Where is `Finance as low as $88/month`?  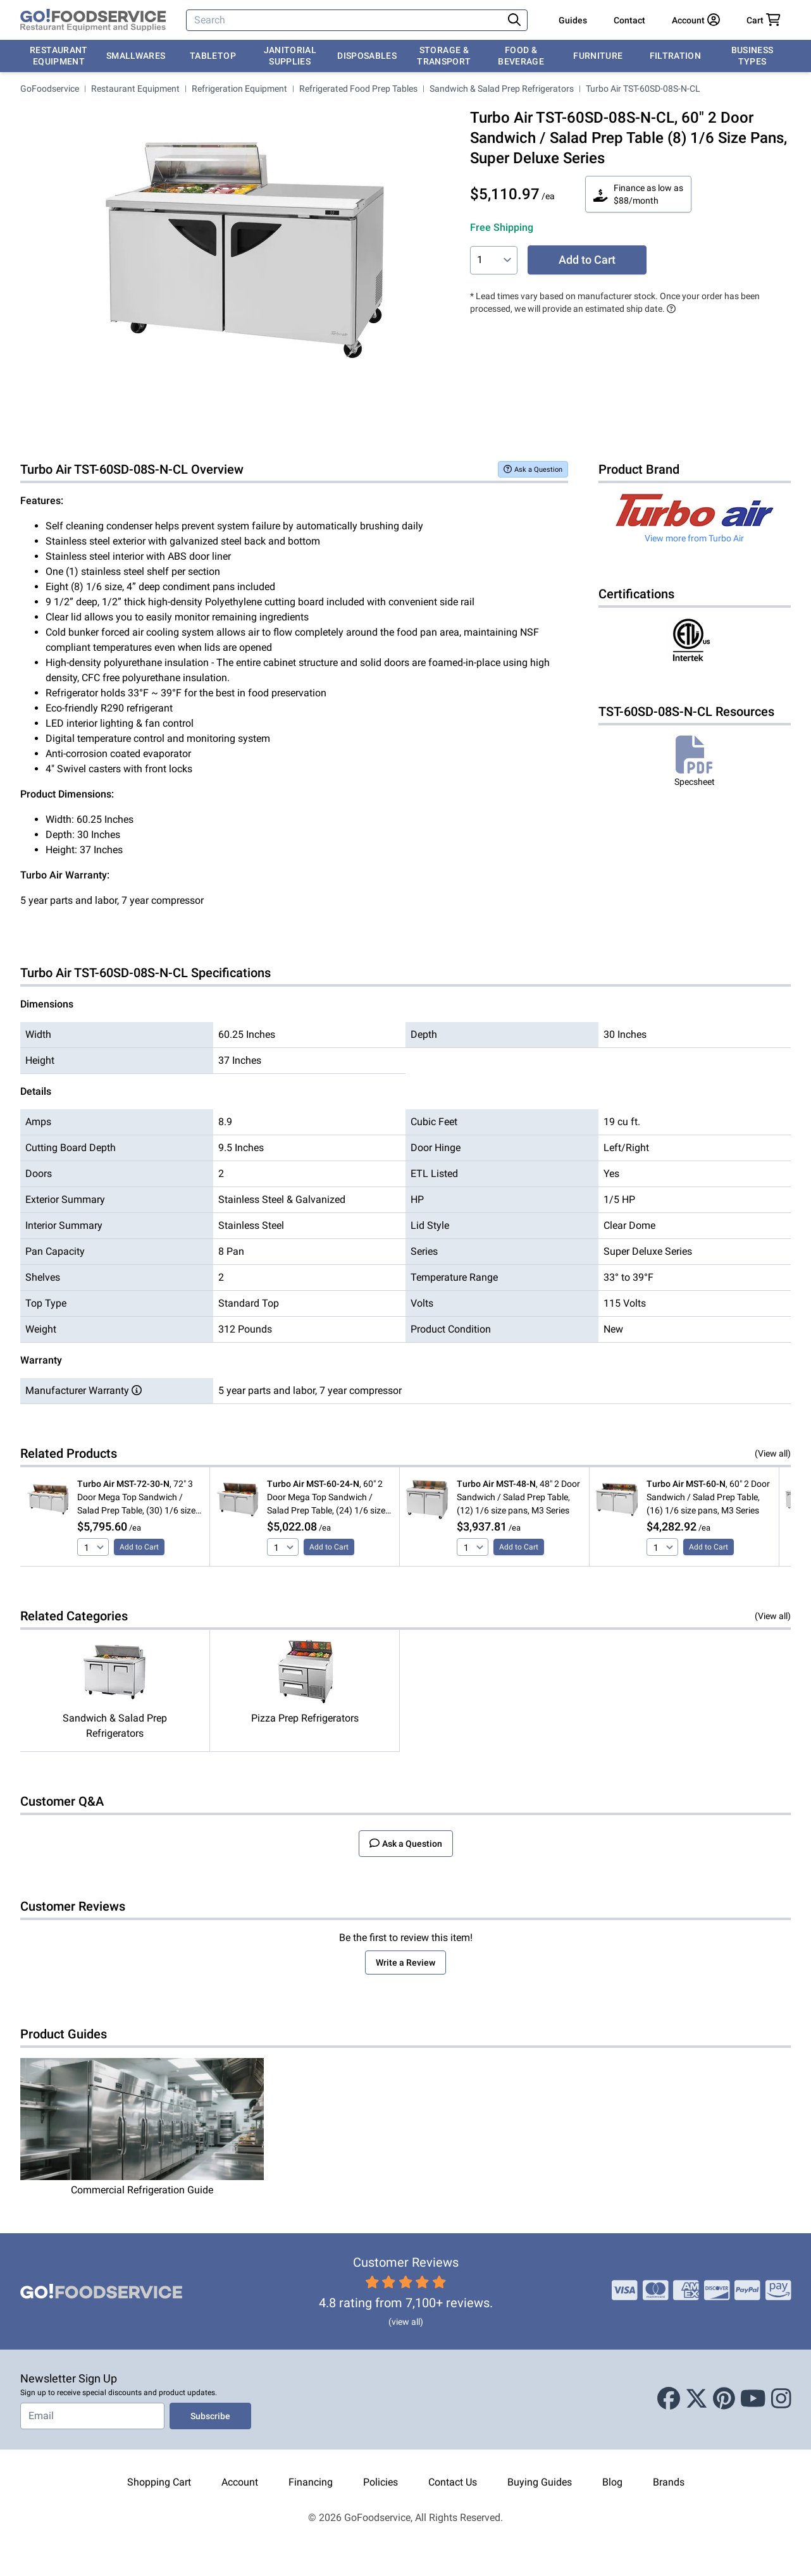
Finance as low as $88/month is located at coordinates (638, 194).